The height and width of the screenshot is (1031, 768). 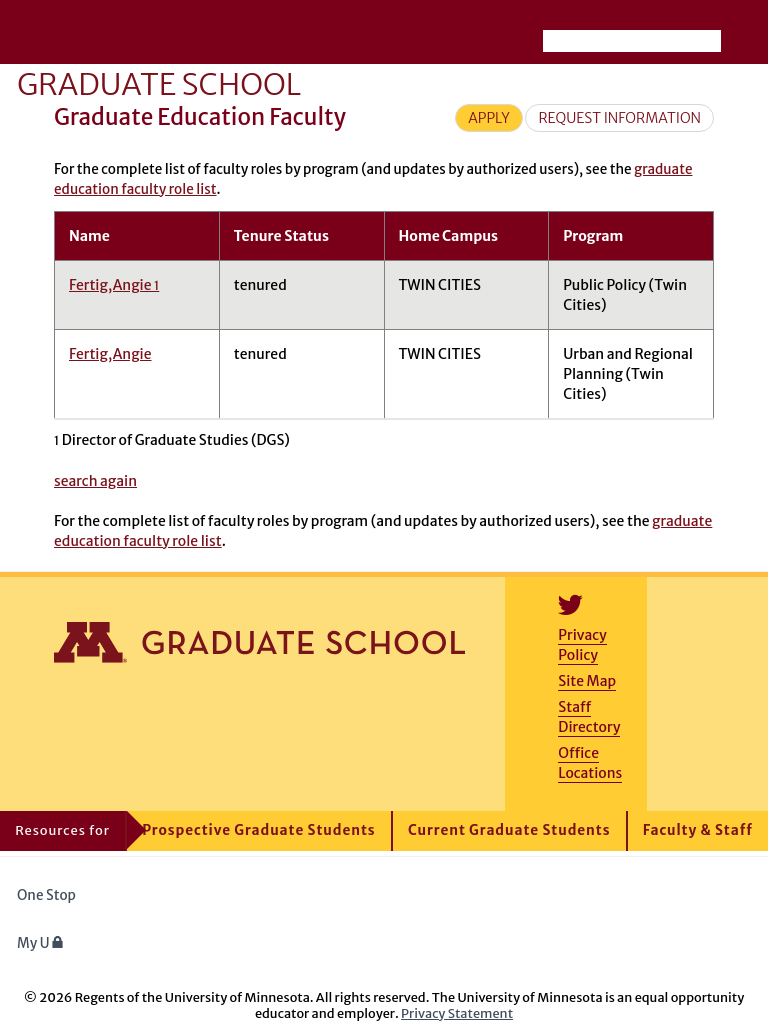 What do you see at coordinates (489, 118) in the screenshot?
I see `Apply` at bounding box center [489, 118].